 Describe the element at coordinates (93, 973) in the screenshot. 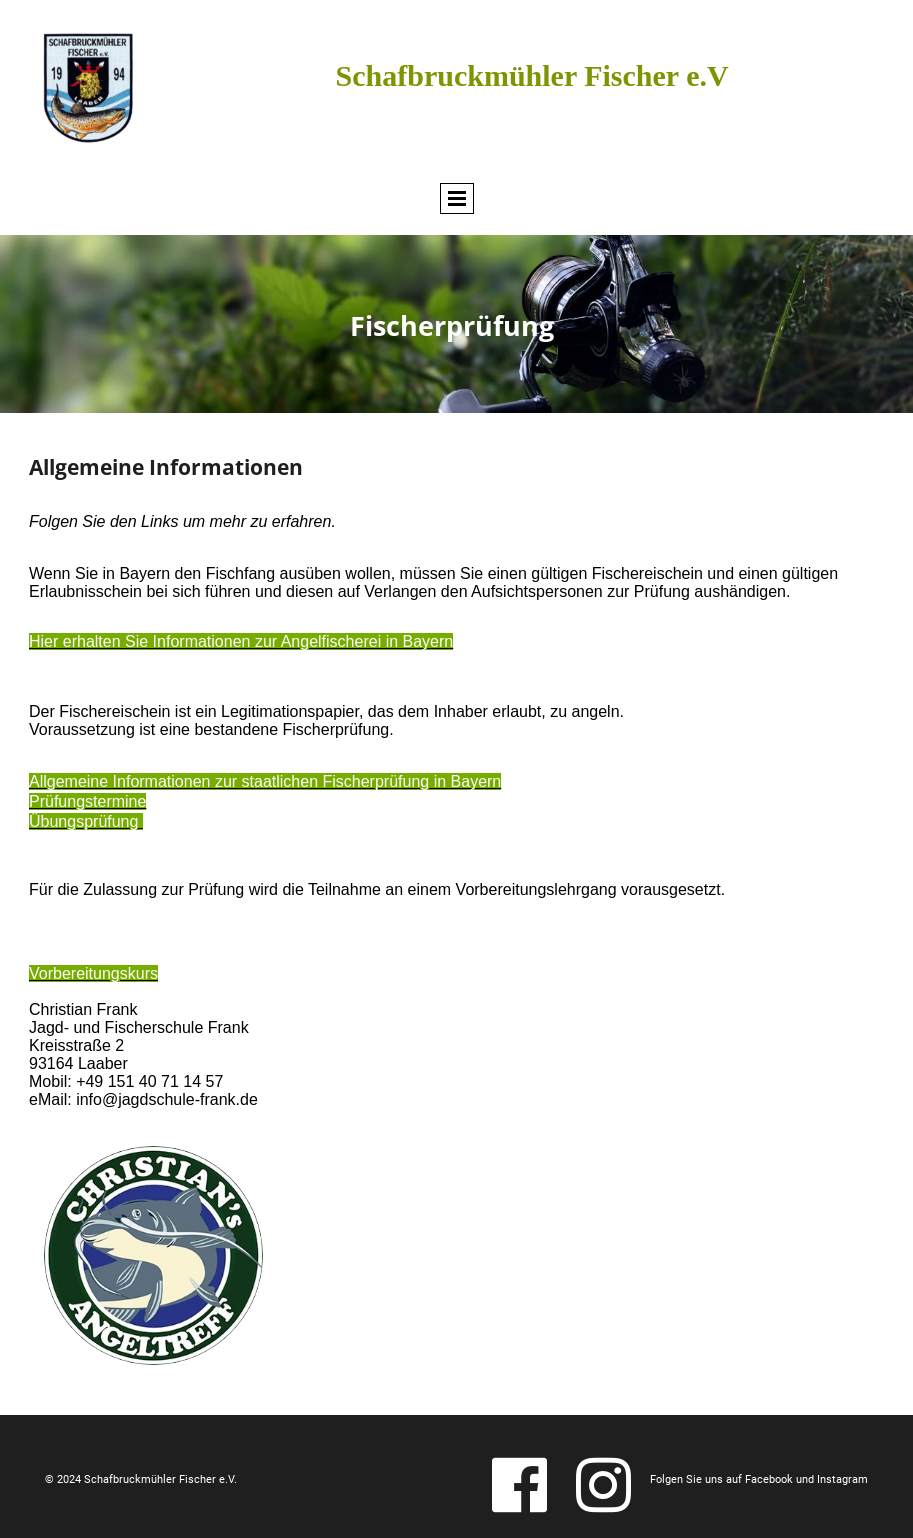

I see `Vorbereitungskurs` at that location.